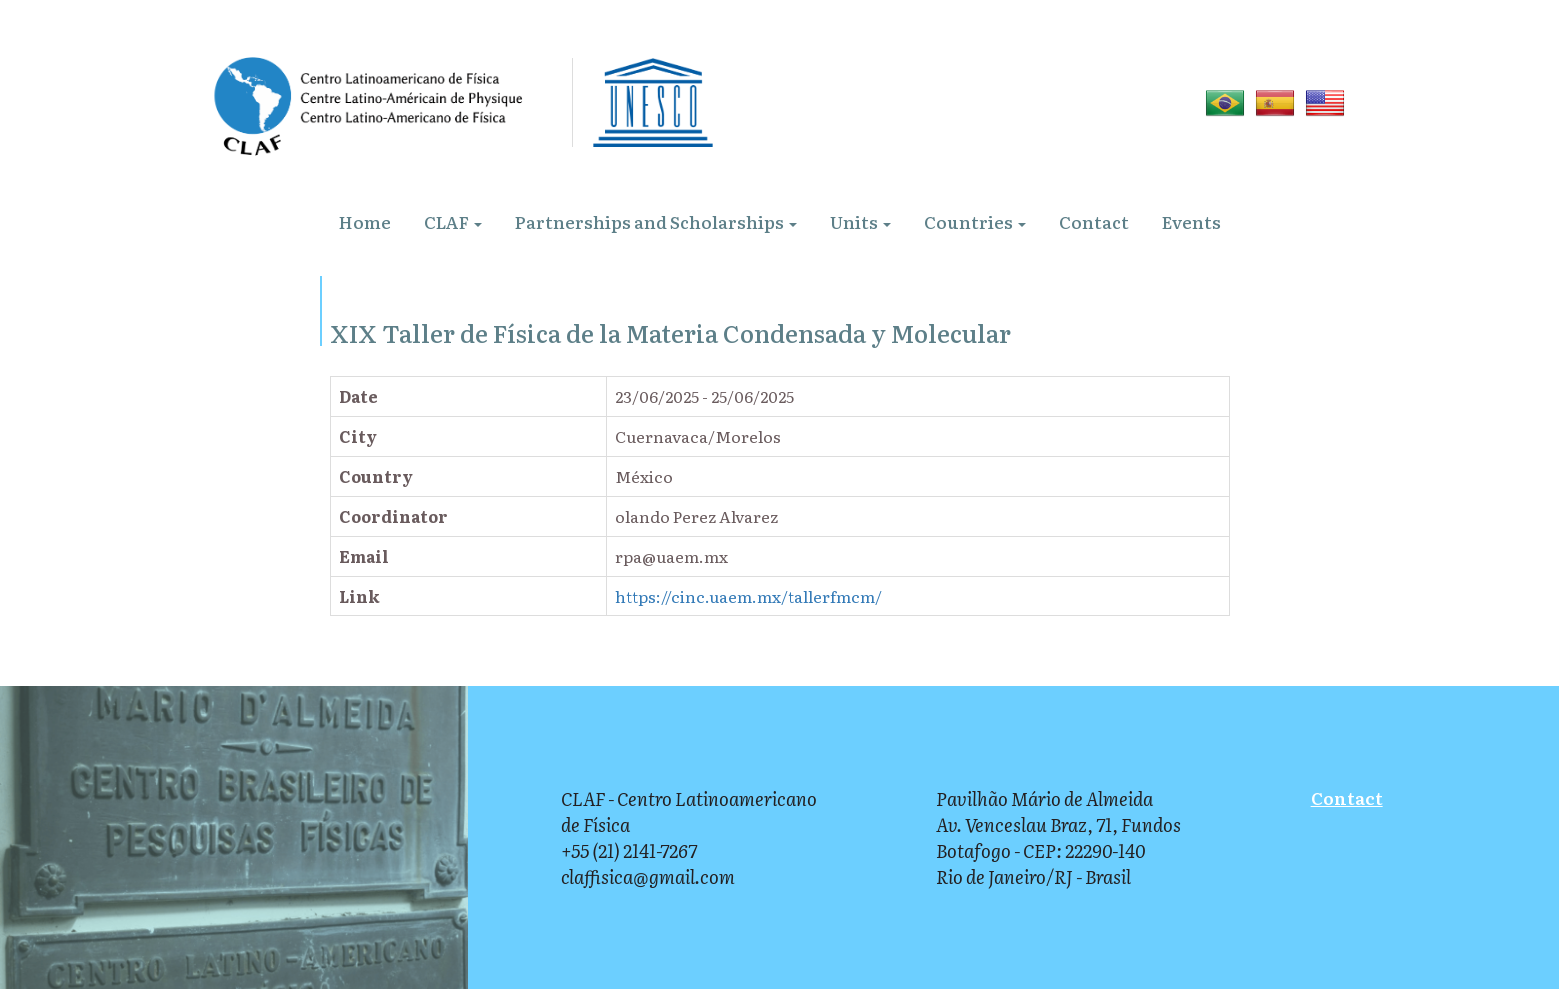 This screenshot has width=1559, height=989. I want to click on https://cinc.uaem.mx/tallerfmcm/, so click(748, 596).